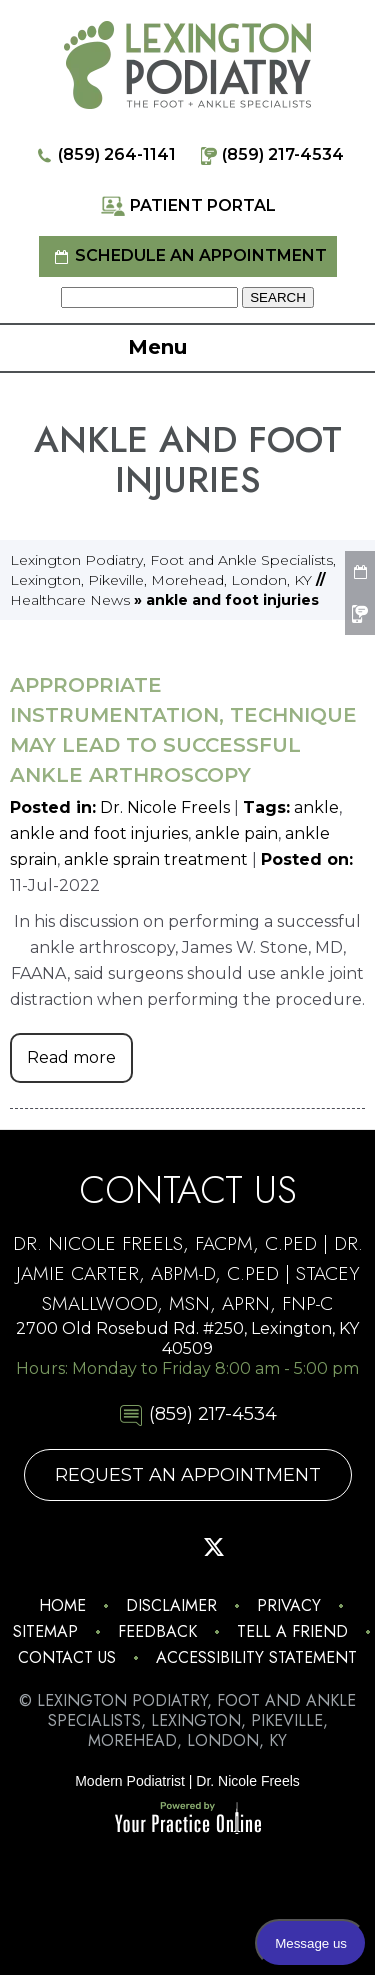 Image resolution: width=375 pixels, height=1975 pixels. What do you see at coordinates (187, 1720) in the screenshot?
I see `© Lexington Podiatry, Foot and Ankle Specialists, Lexington, Pikeville, Morehead, London, KY` at bounding box center [187, 1720].